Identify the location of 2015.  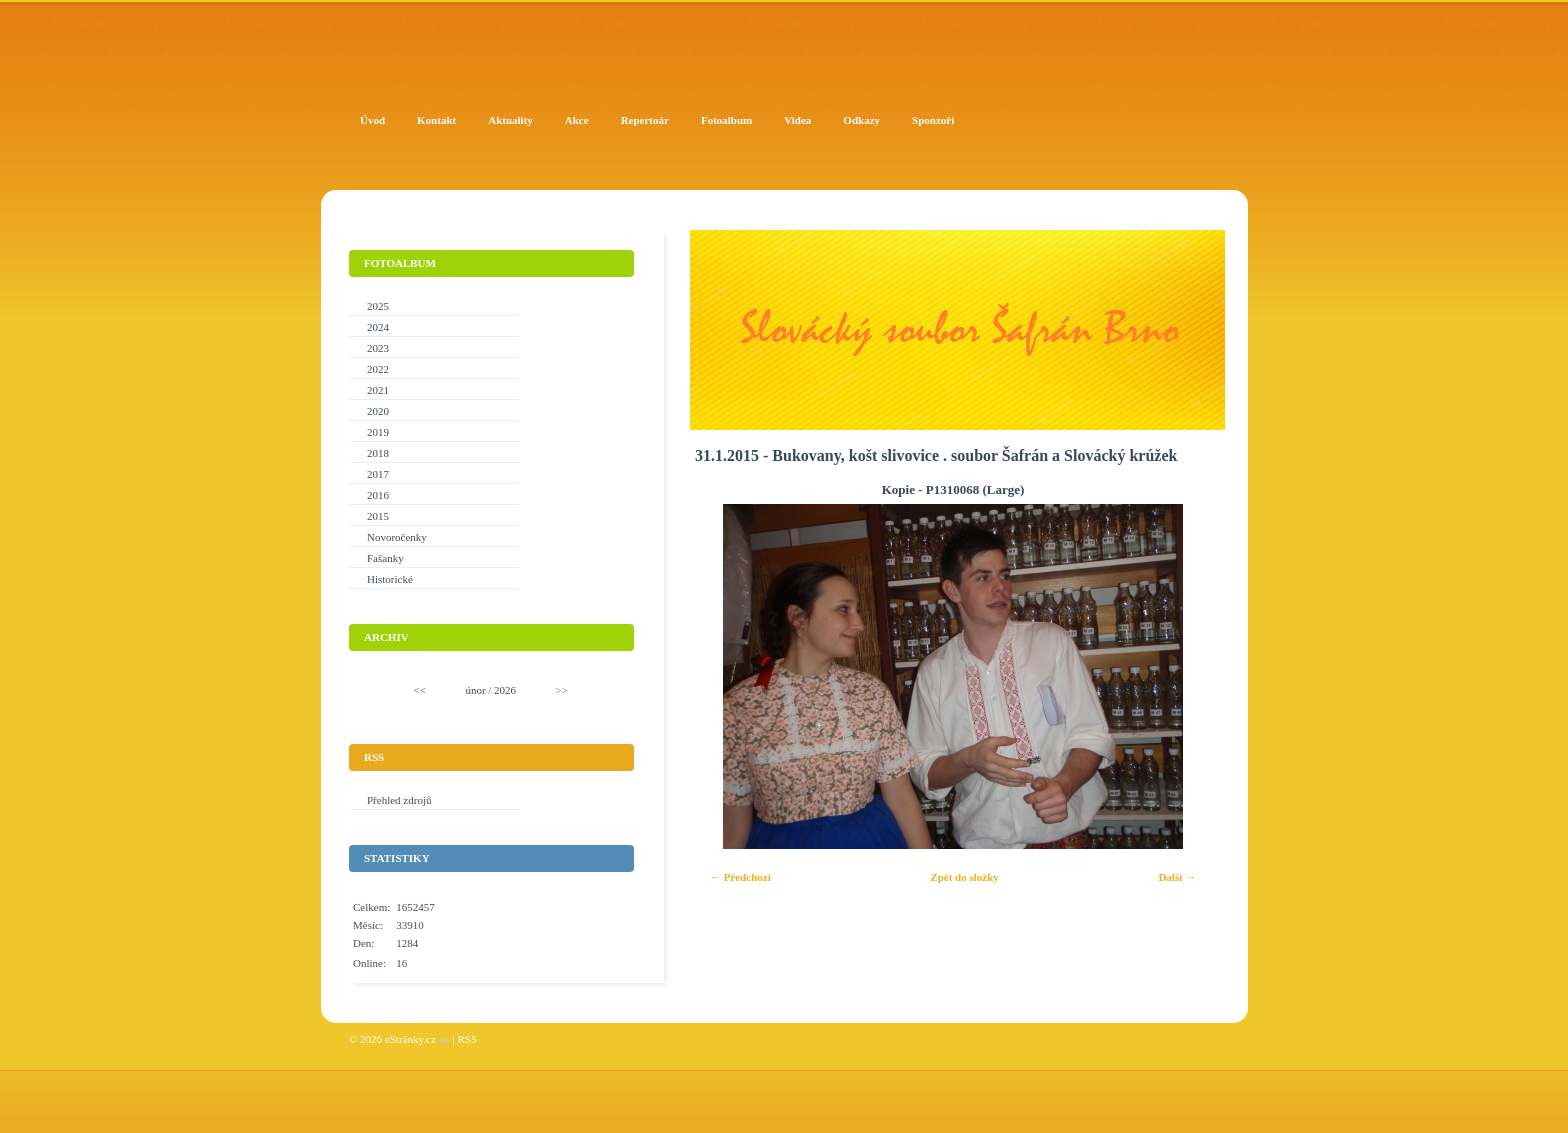
(378, 516).